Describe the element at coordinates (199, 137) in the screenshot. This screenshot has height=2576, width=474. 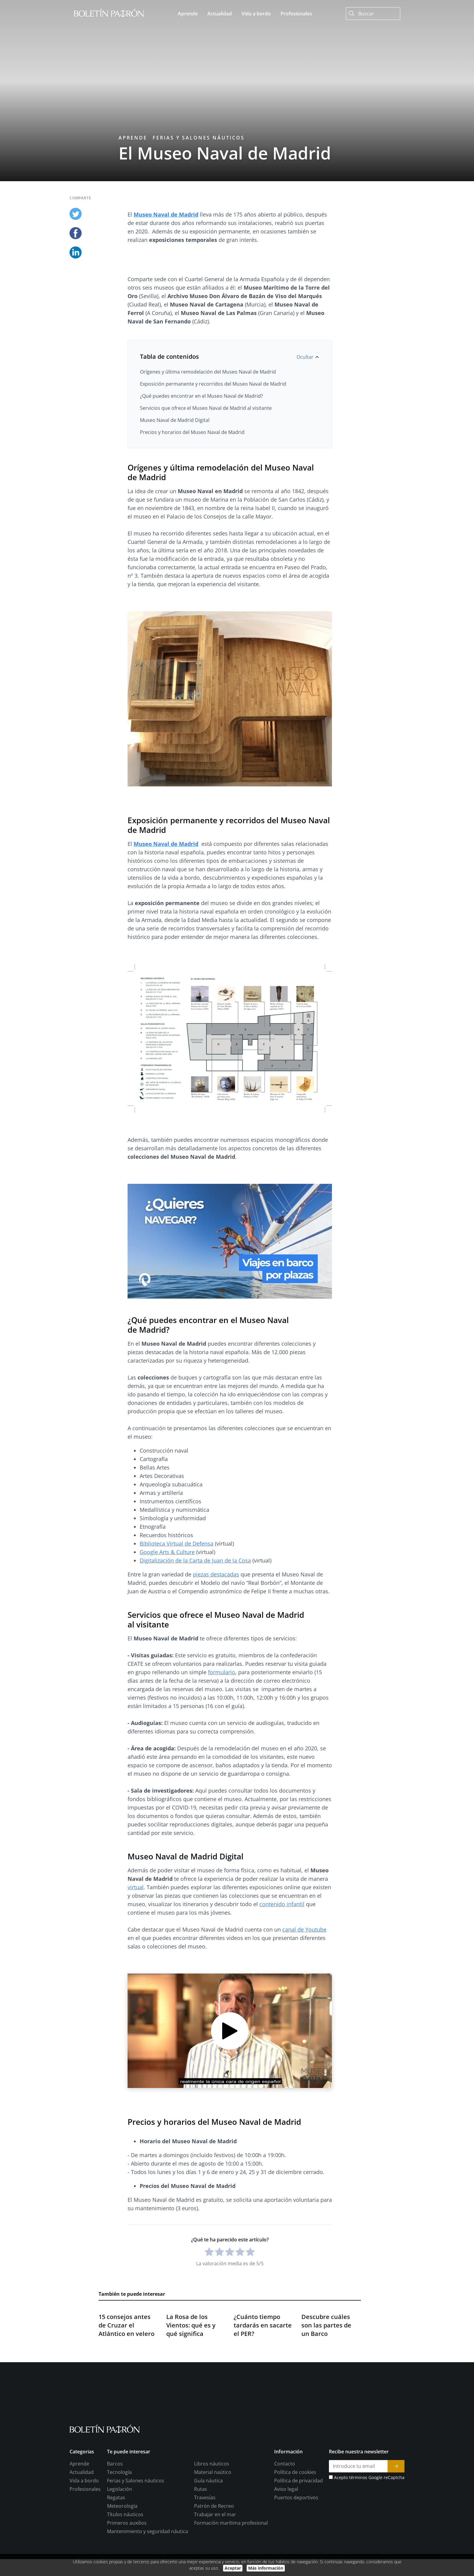
I see `Ferias y Salones náuticos` at that location.